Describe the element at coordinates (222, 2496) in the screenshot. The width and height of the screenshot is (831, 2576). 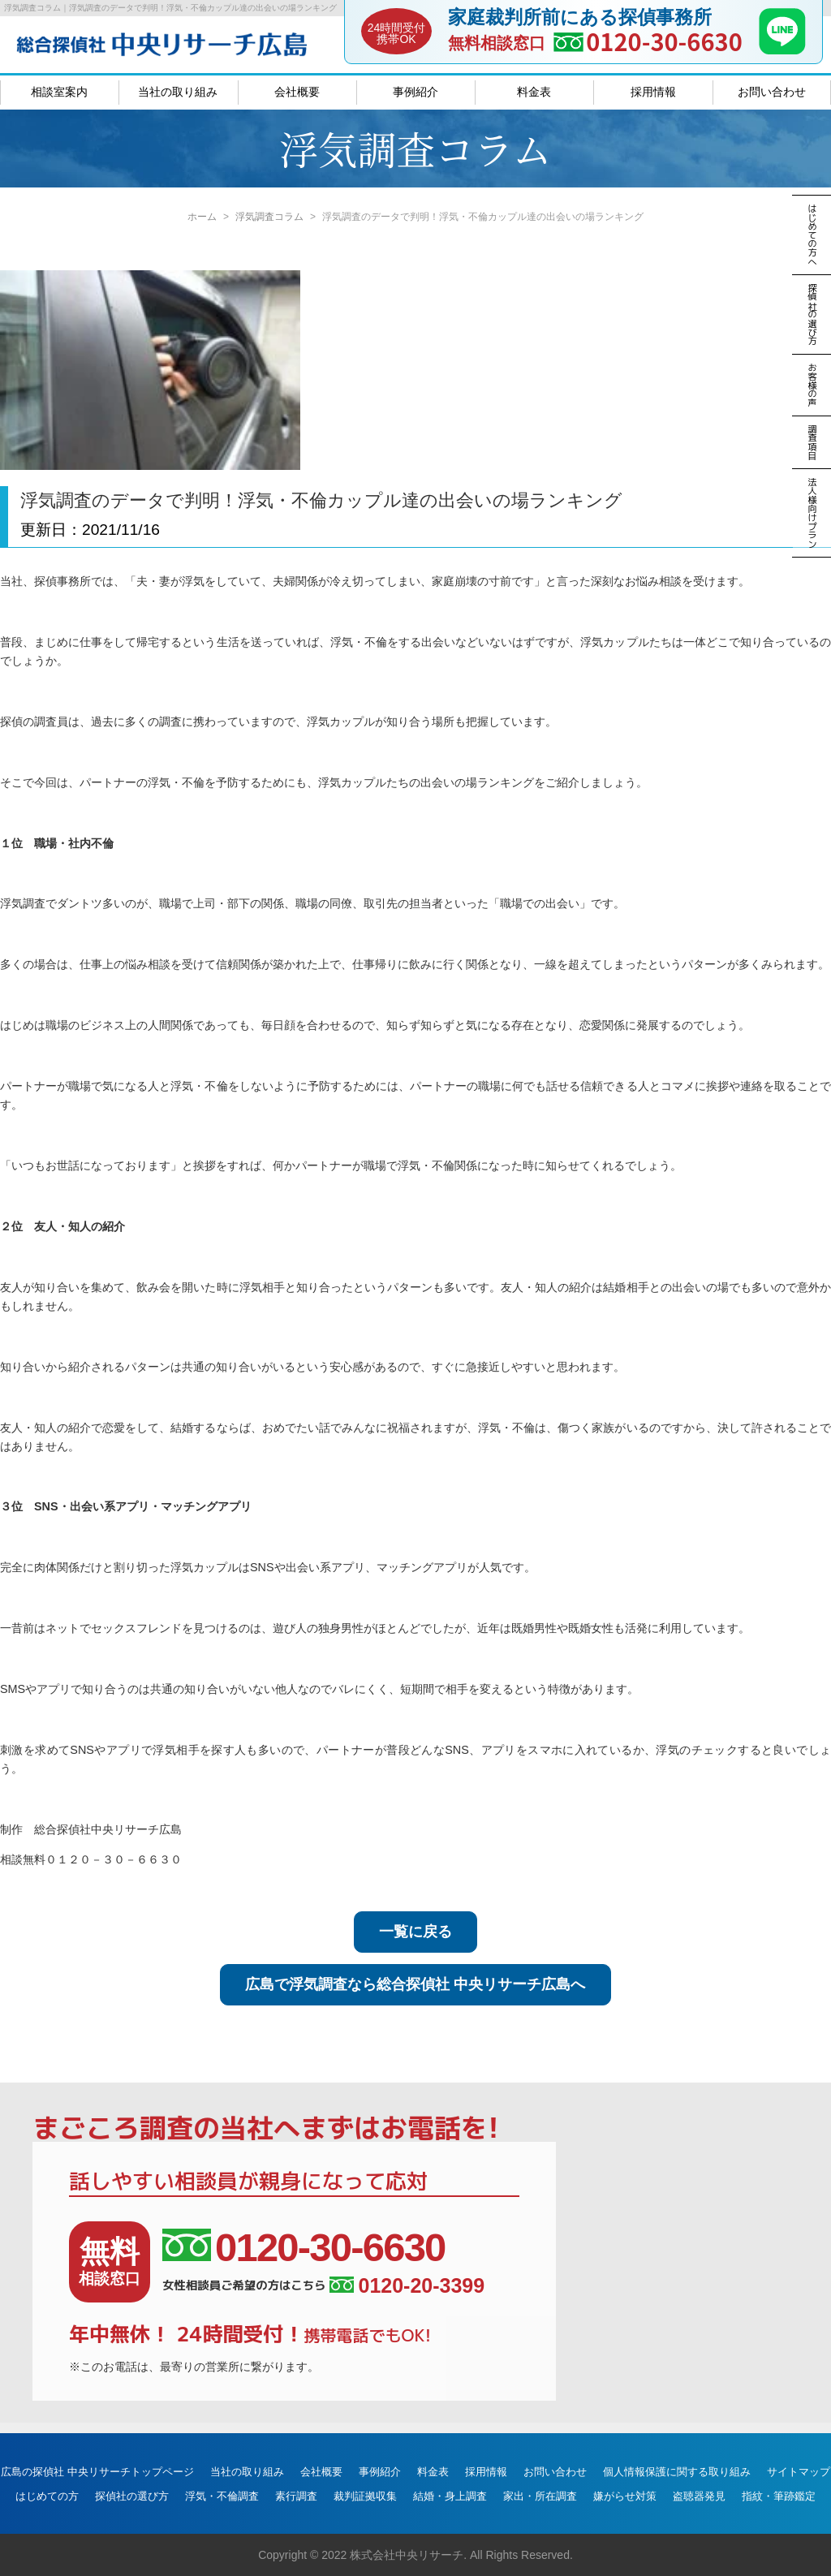
I see `浮気・不倫調査` at that location.